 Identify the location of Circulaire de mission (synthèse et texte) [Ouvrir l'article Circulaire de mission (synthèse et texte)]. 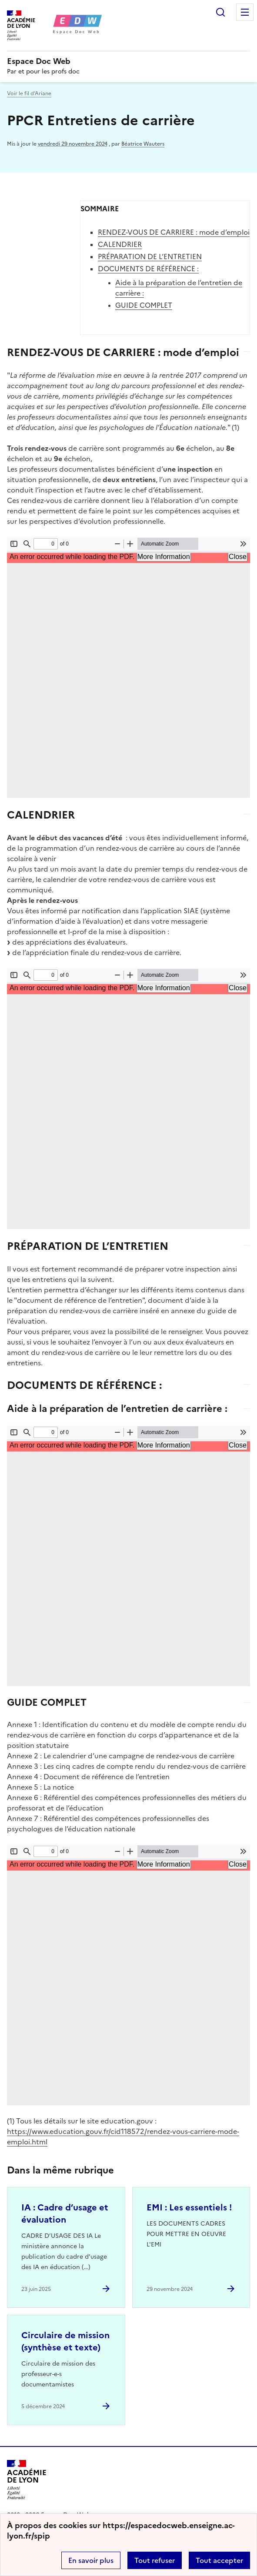
(65, 2341).